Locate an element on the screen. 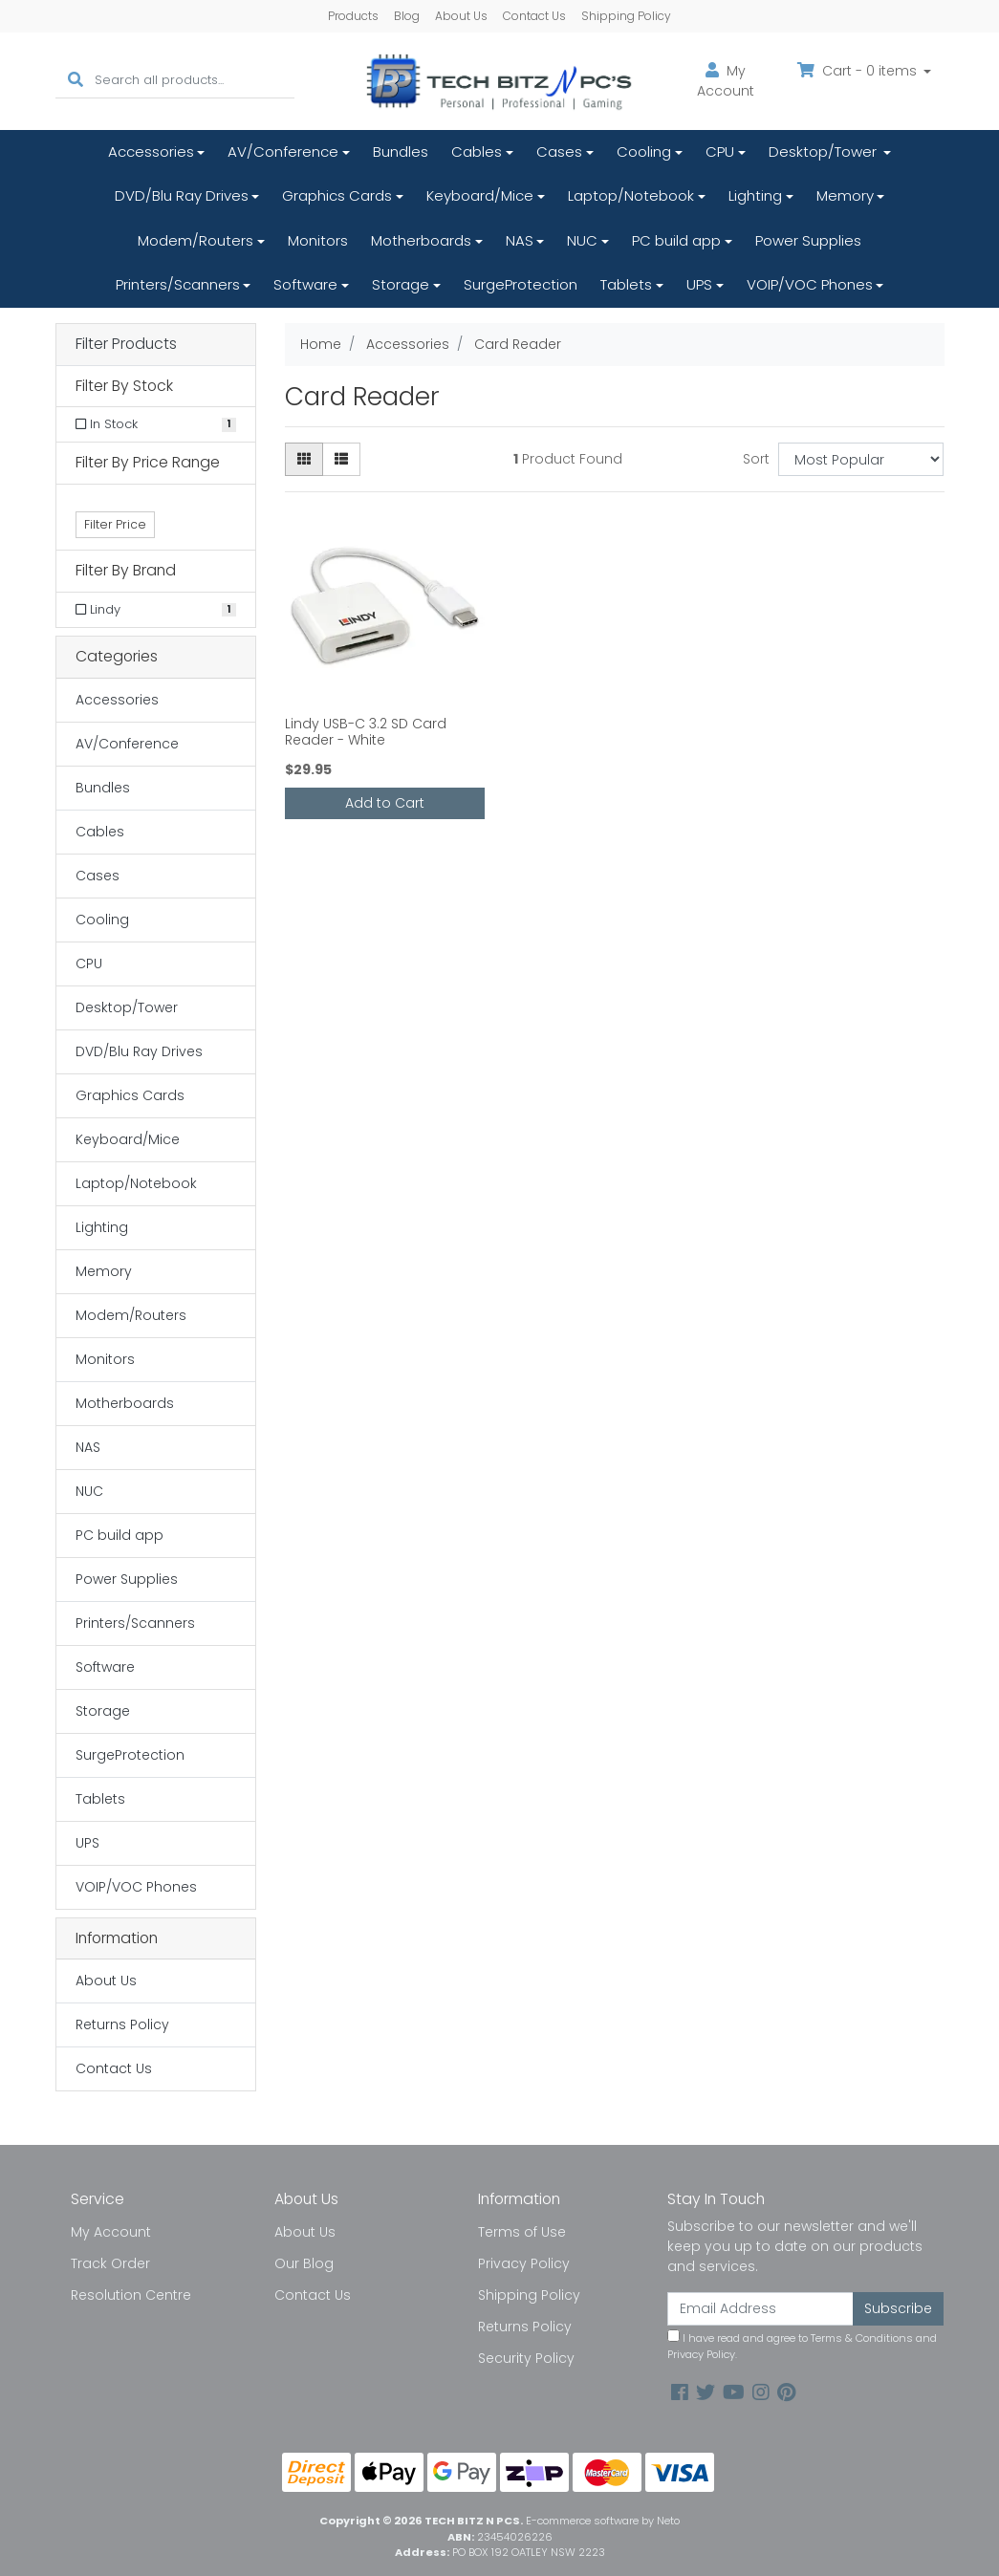 This screenshot has width=999, height=2576. [Search site] is located at coordinates (75, 80).